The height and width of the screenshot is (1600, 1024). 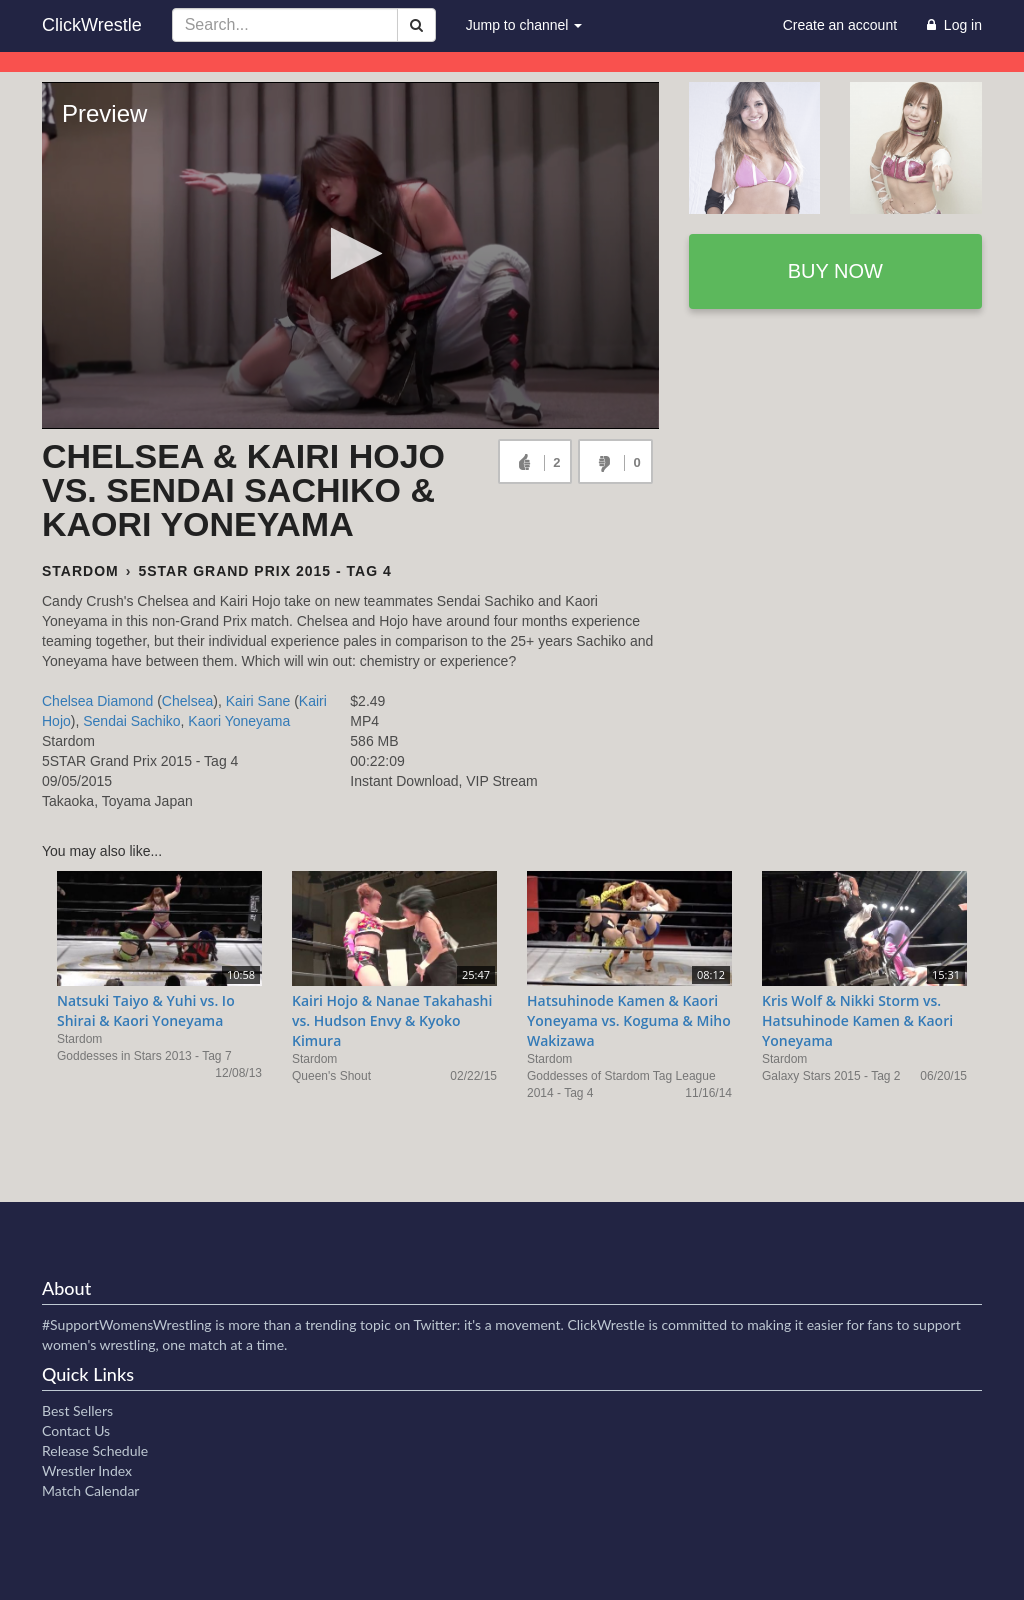 I want to click on Hatsuhinode Kamen & Kaori Yoneyama vs. Koguma & Miho Wakizawa, so click(x=629, y=1020).